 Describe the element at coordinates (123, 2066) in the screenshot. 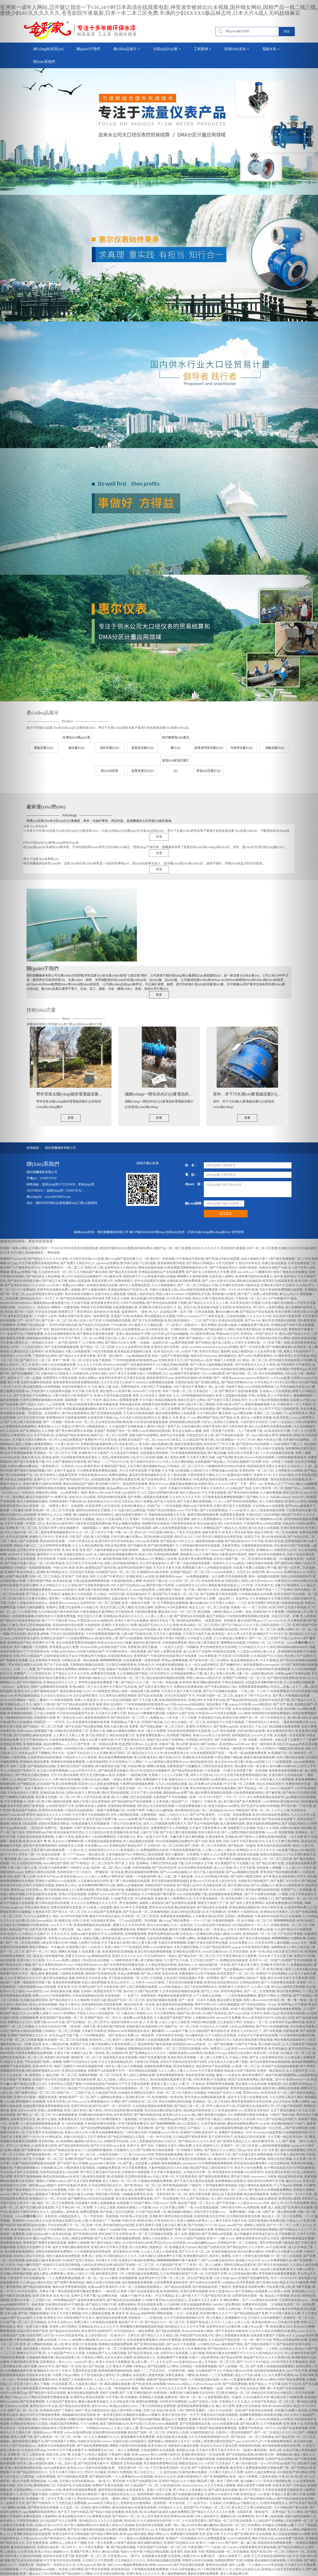

I see `成年女人看片永久免费视频` at that location.